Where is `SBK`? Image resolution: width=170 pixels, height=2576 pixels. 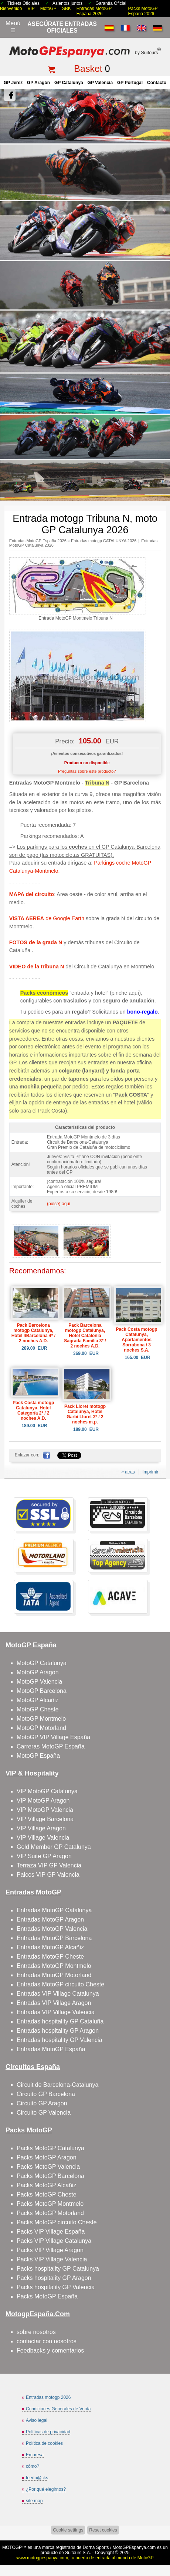
SBK is located at coordinates (66, 8).